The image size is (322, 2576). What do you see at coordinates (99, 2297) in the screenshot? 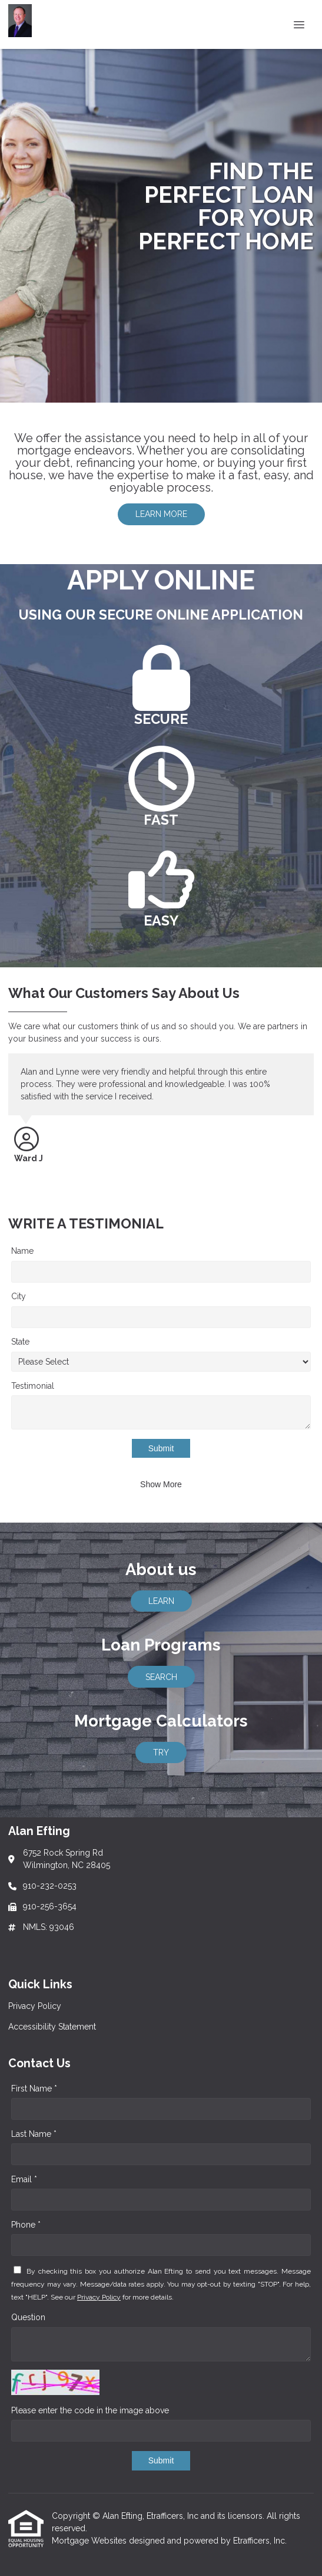
I see `Privacy Policy` at bounding box center [99, 2297].